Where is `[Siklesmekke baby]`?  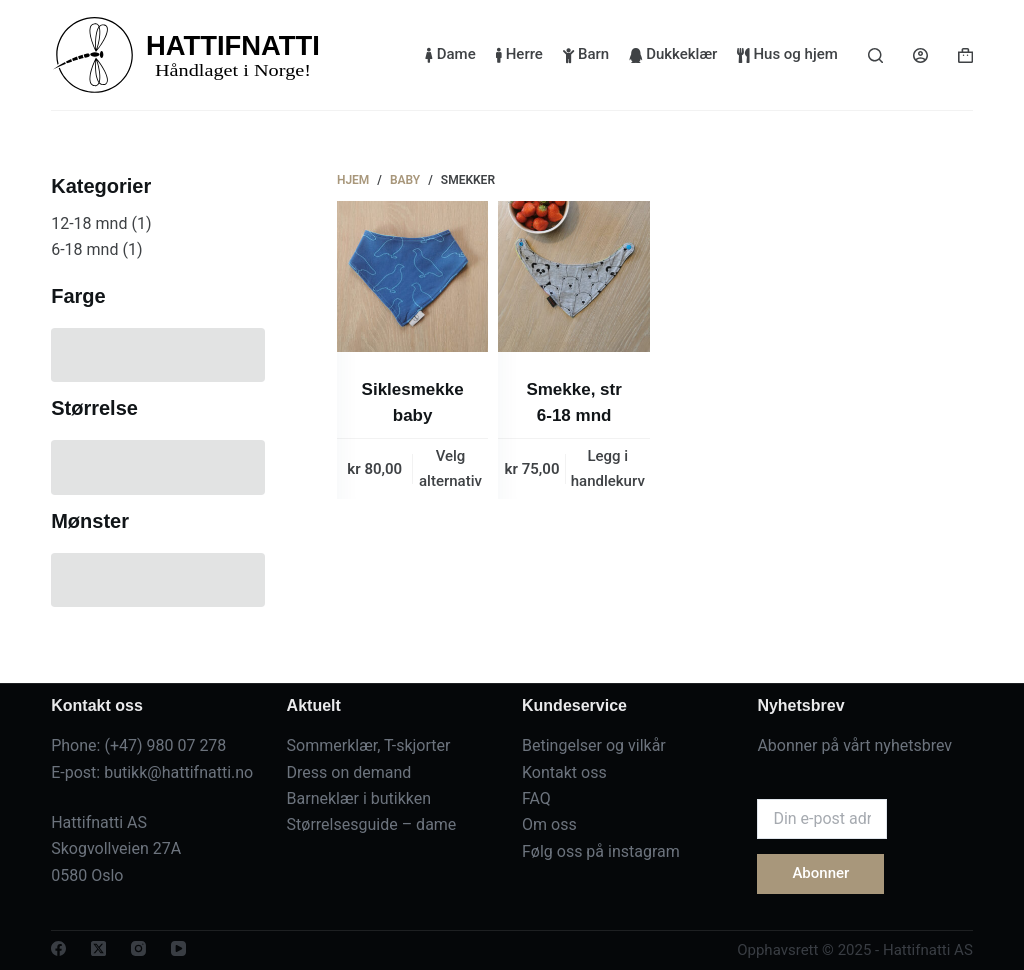
[Siklesmekke baby] is located at coordinates (412, 276).